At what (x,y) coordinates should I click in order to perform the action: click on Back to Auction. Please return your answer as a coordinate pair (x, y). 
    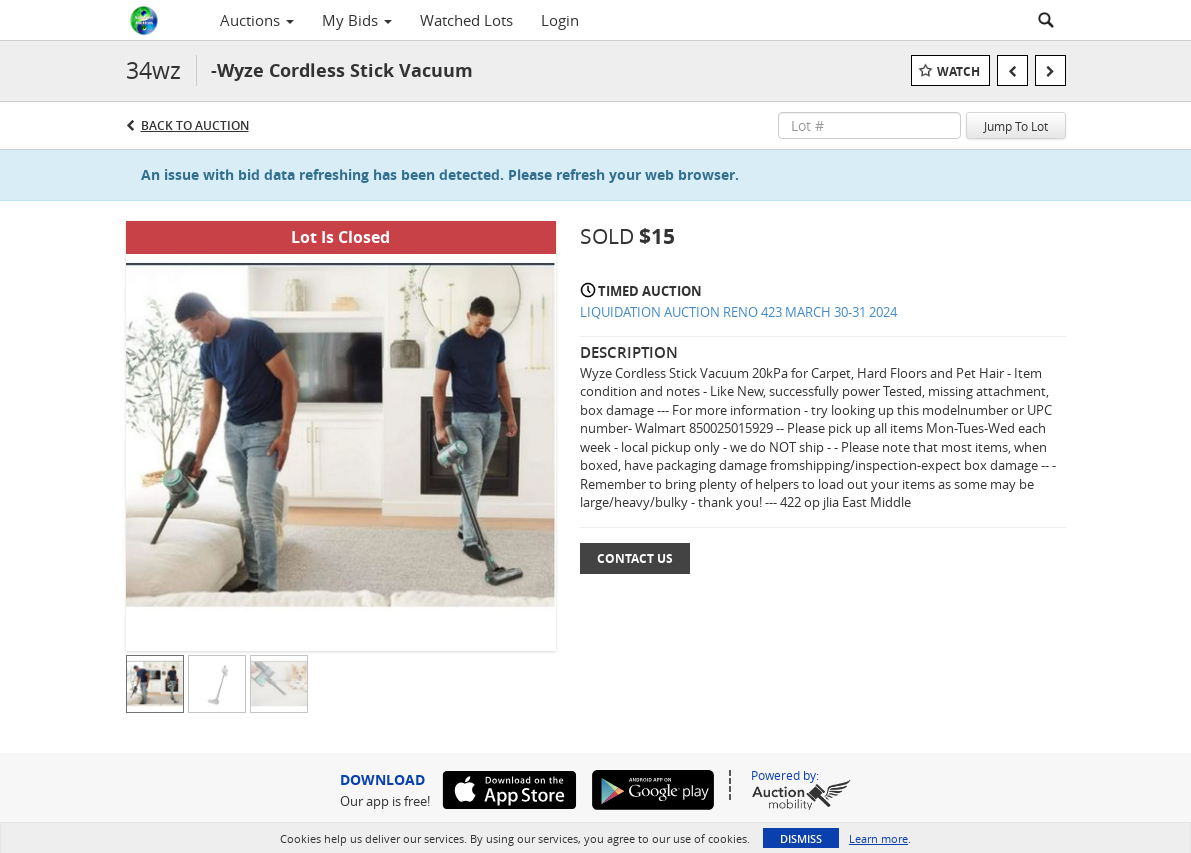
    Looking at the image, I should click on (195, 125).